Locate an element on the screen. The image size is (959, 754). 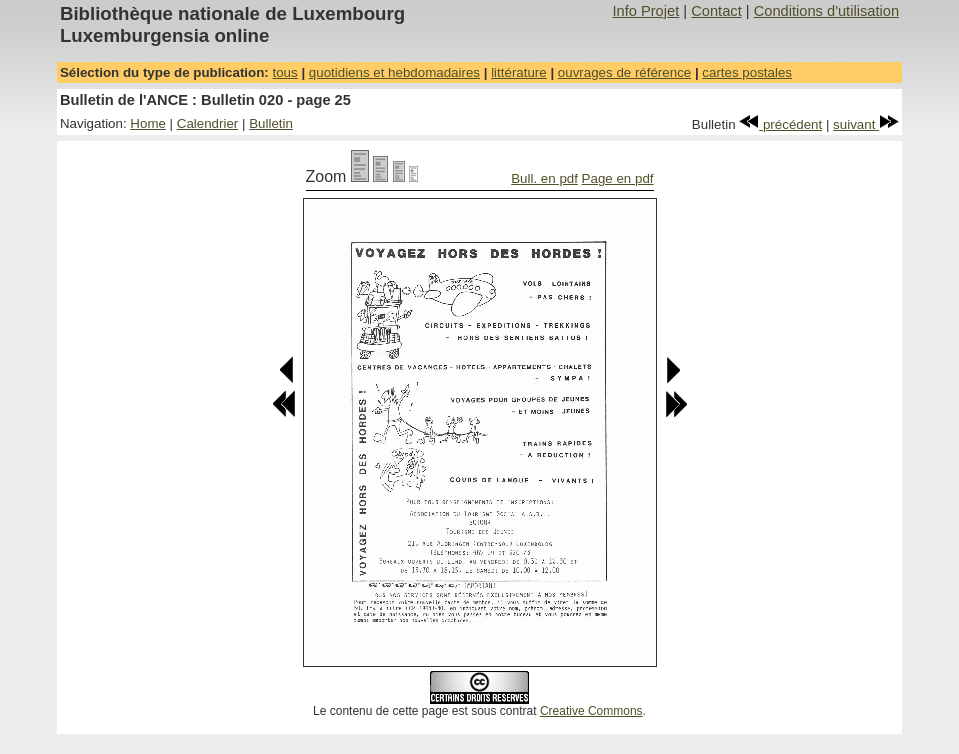
cartes postales is located at coordinates (747, 72).